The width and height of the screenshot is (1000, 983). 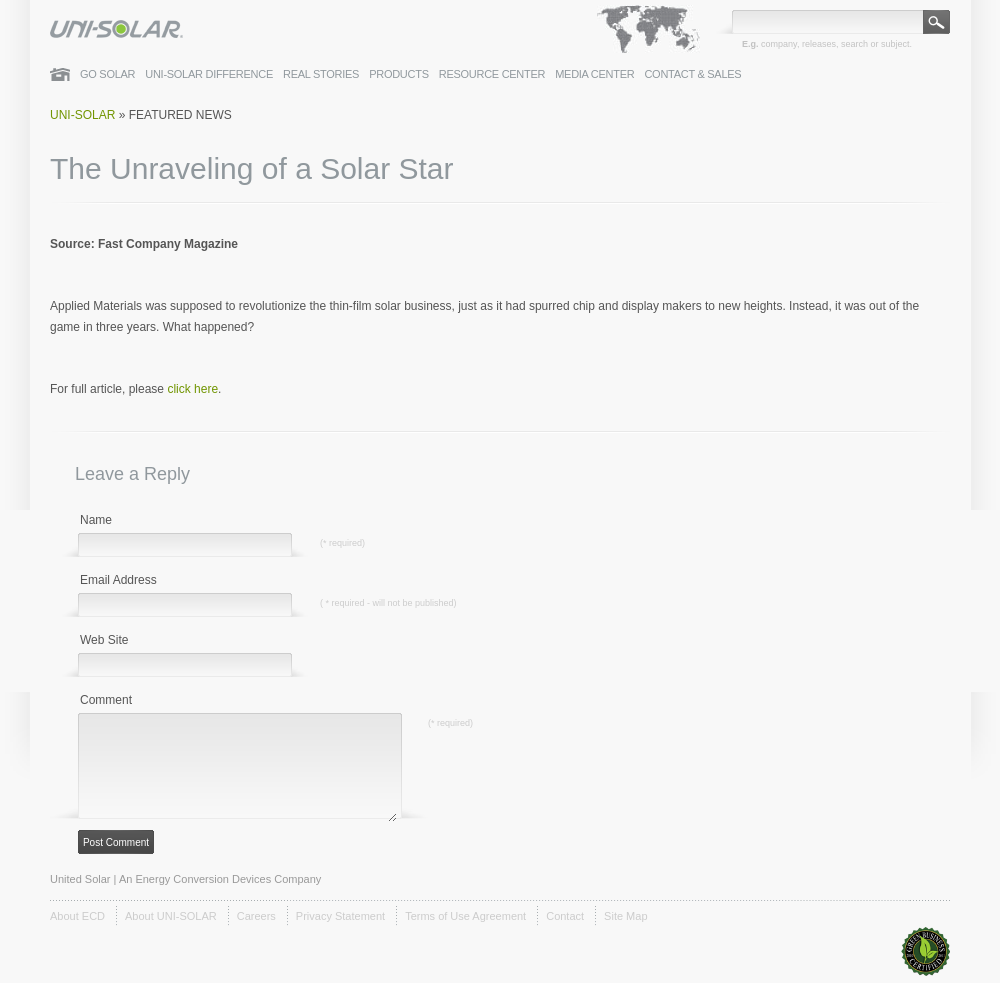 What do you see at coordinates (321, 74) in the screenshot?
I see `Real Stories` at bounding box center [321, 74].